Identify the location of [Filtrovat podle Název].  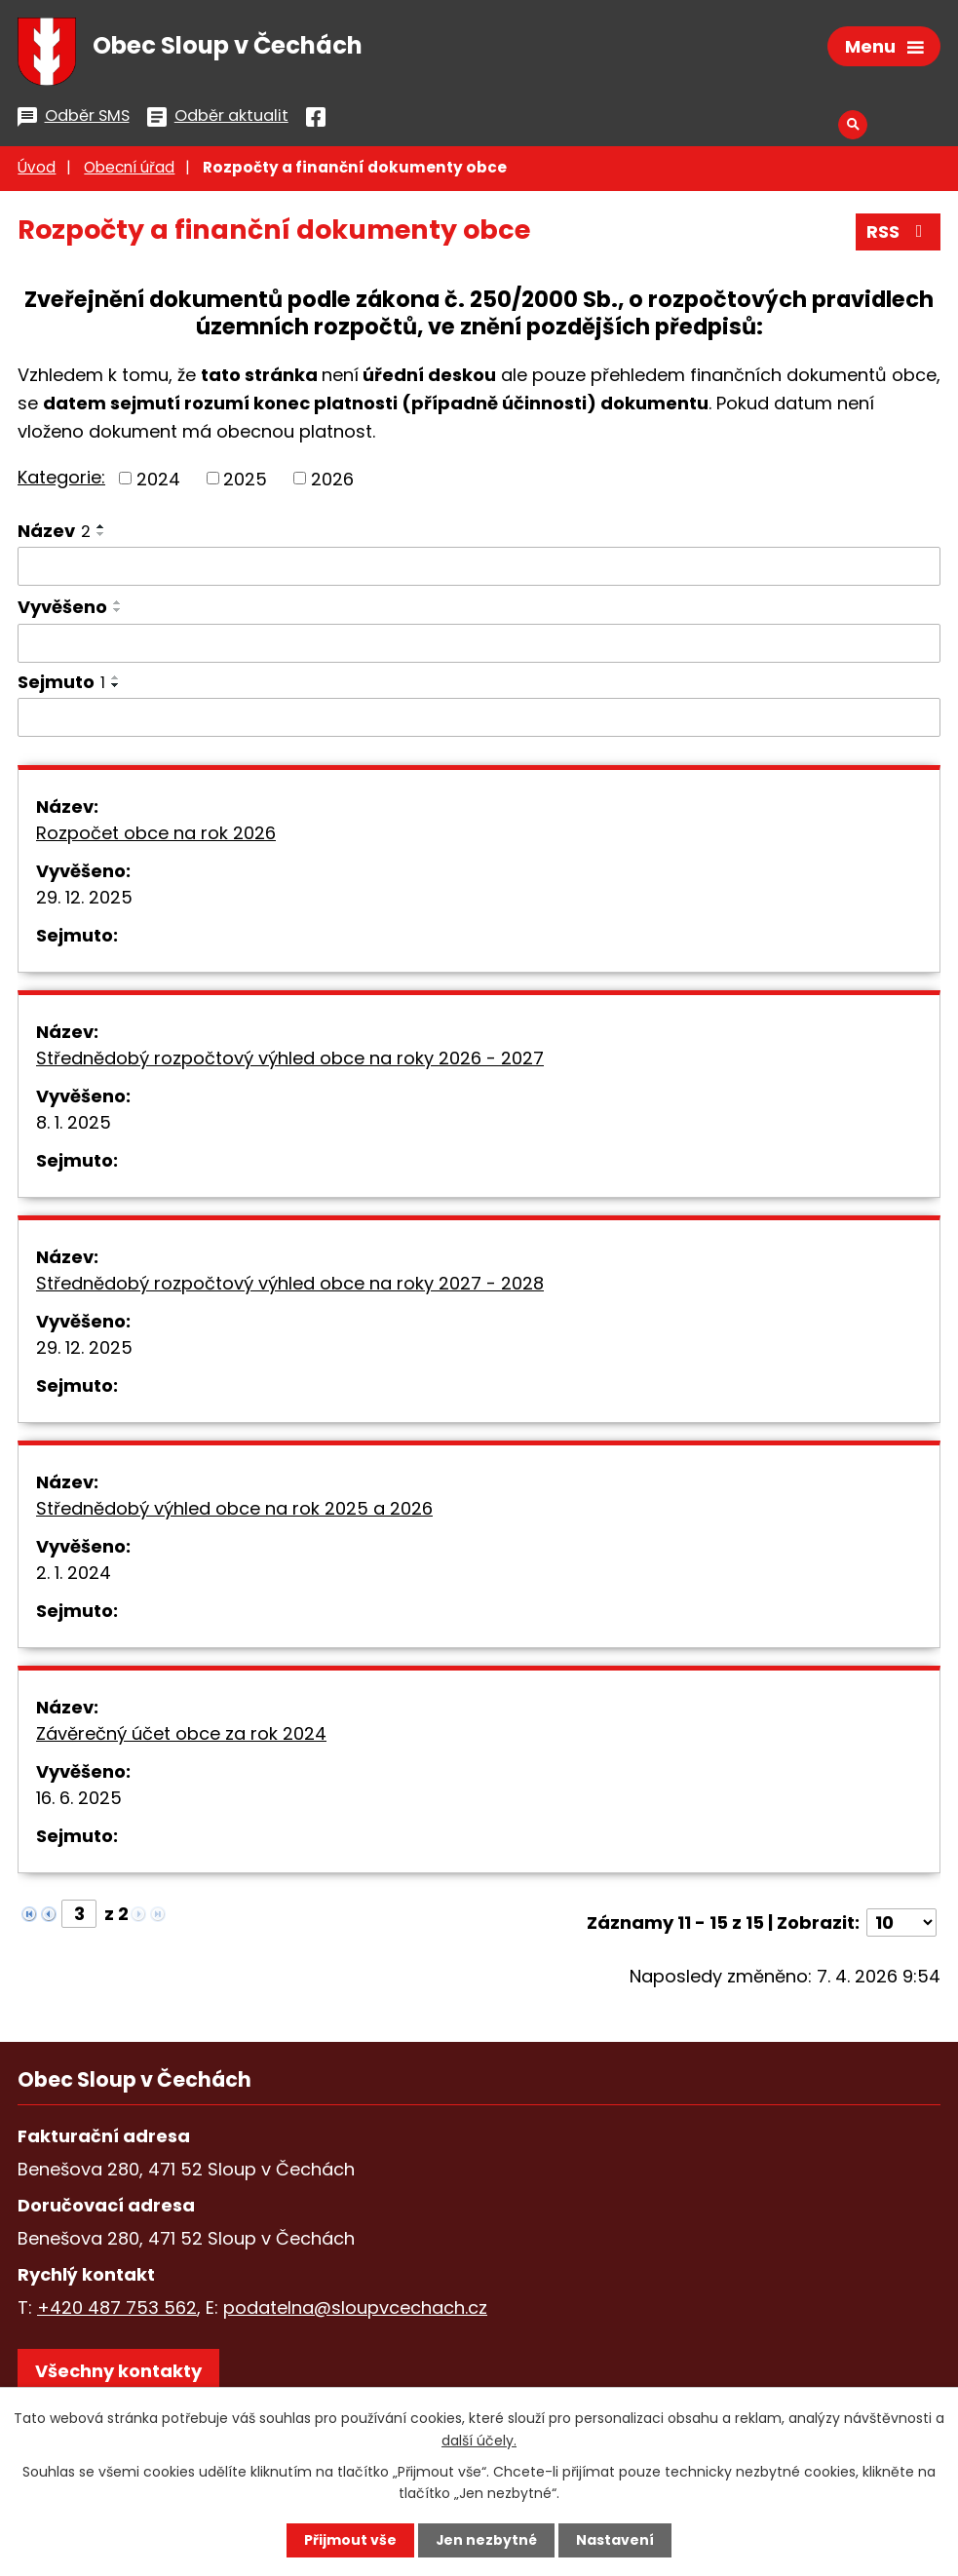
(479, 568).